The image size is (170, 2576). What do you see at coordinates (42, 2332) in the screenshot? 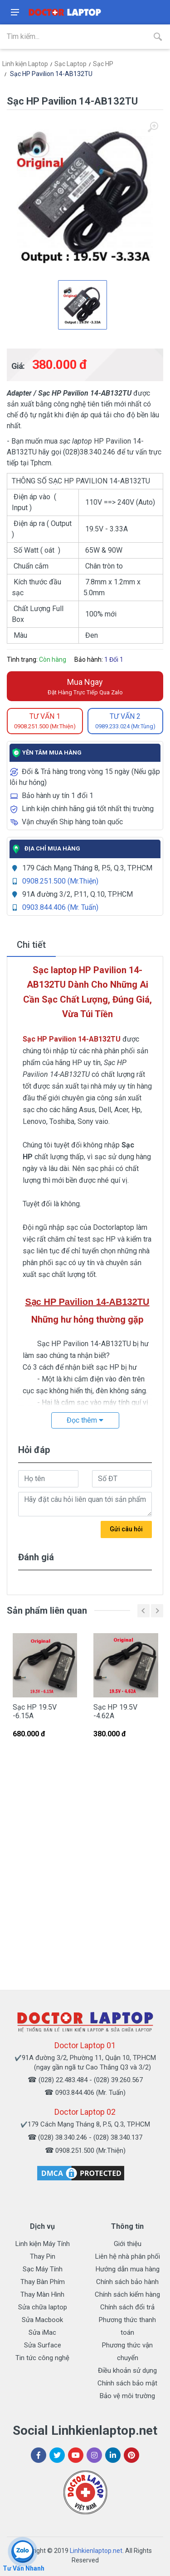
I see `Sửa iMac` at bounding box center [42, 2332].